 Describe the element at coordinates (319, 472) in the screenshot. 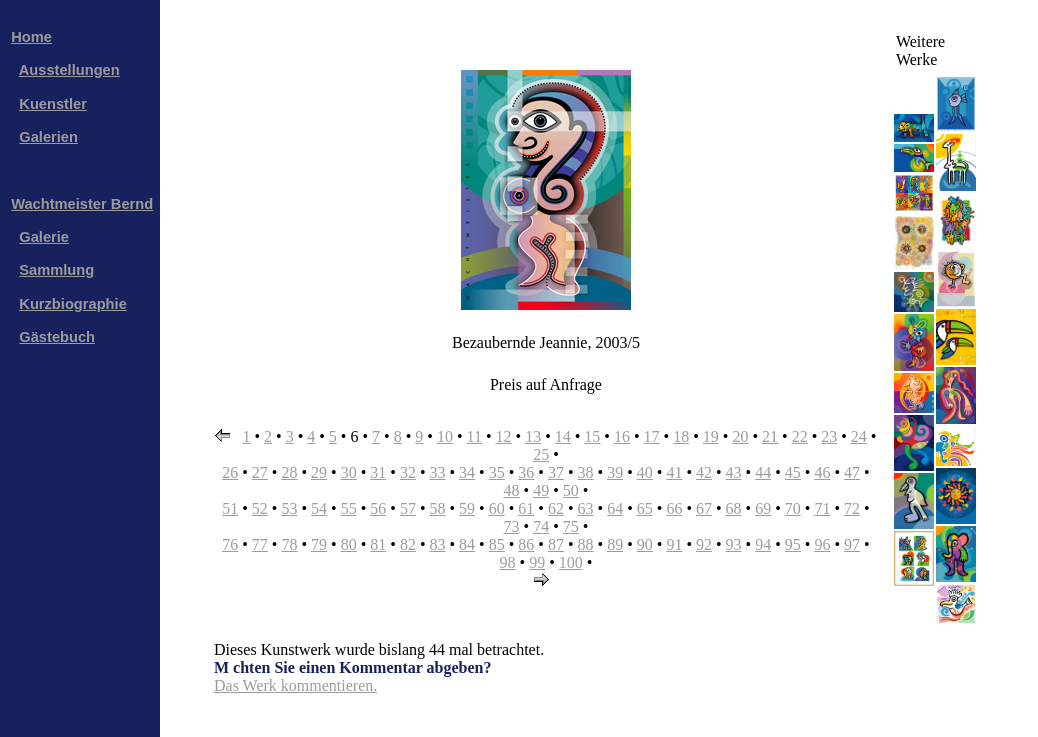

I see `29` at that location.